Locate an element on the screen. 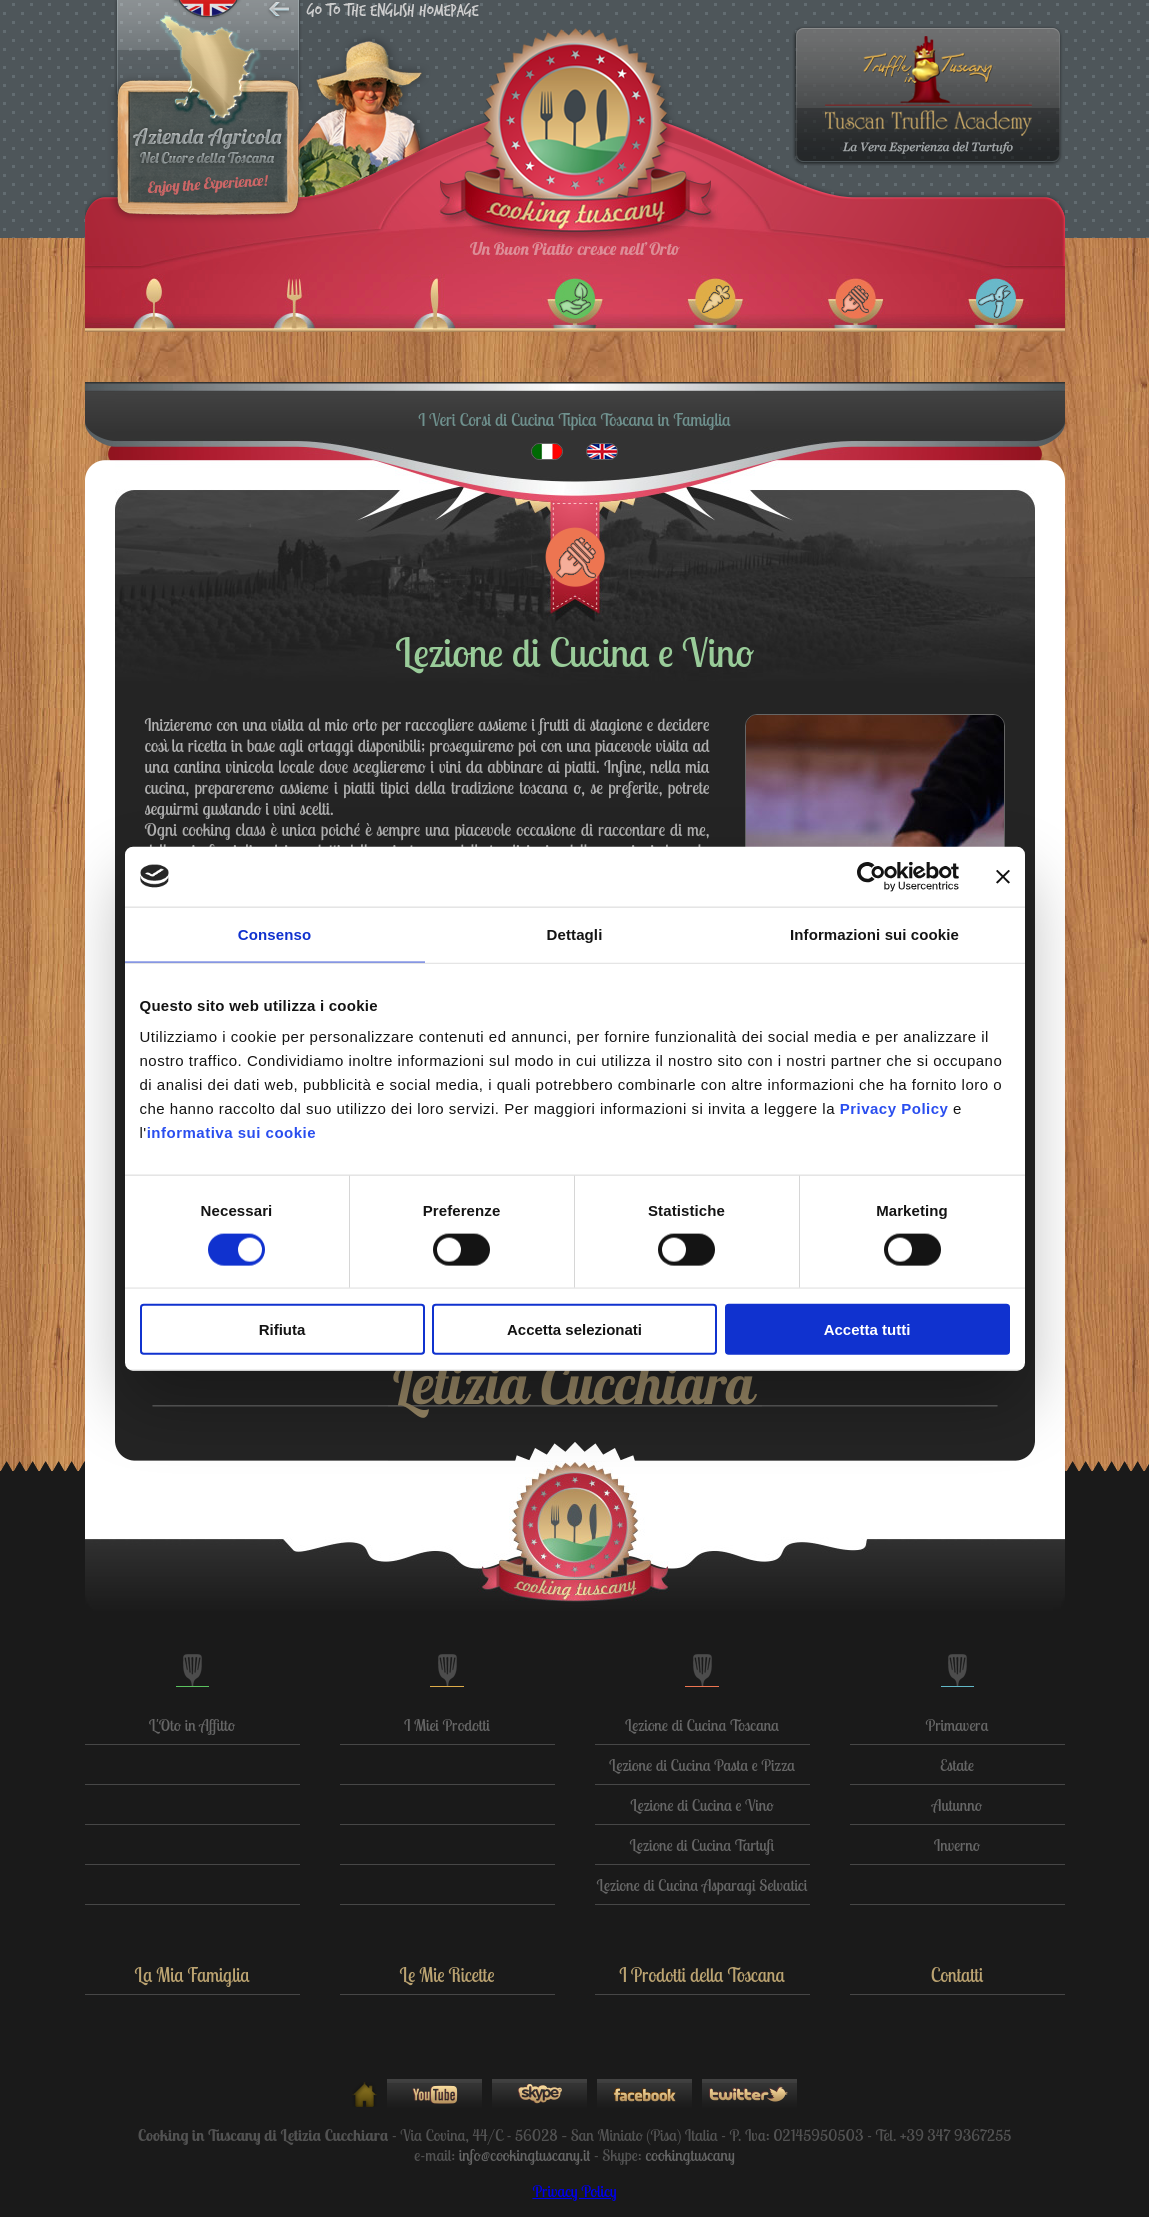 The height and width of the screenshot is (2217, 1149). Inverno is located at coordinates (957, 1845).